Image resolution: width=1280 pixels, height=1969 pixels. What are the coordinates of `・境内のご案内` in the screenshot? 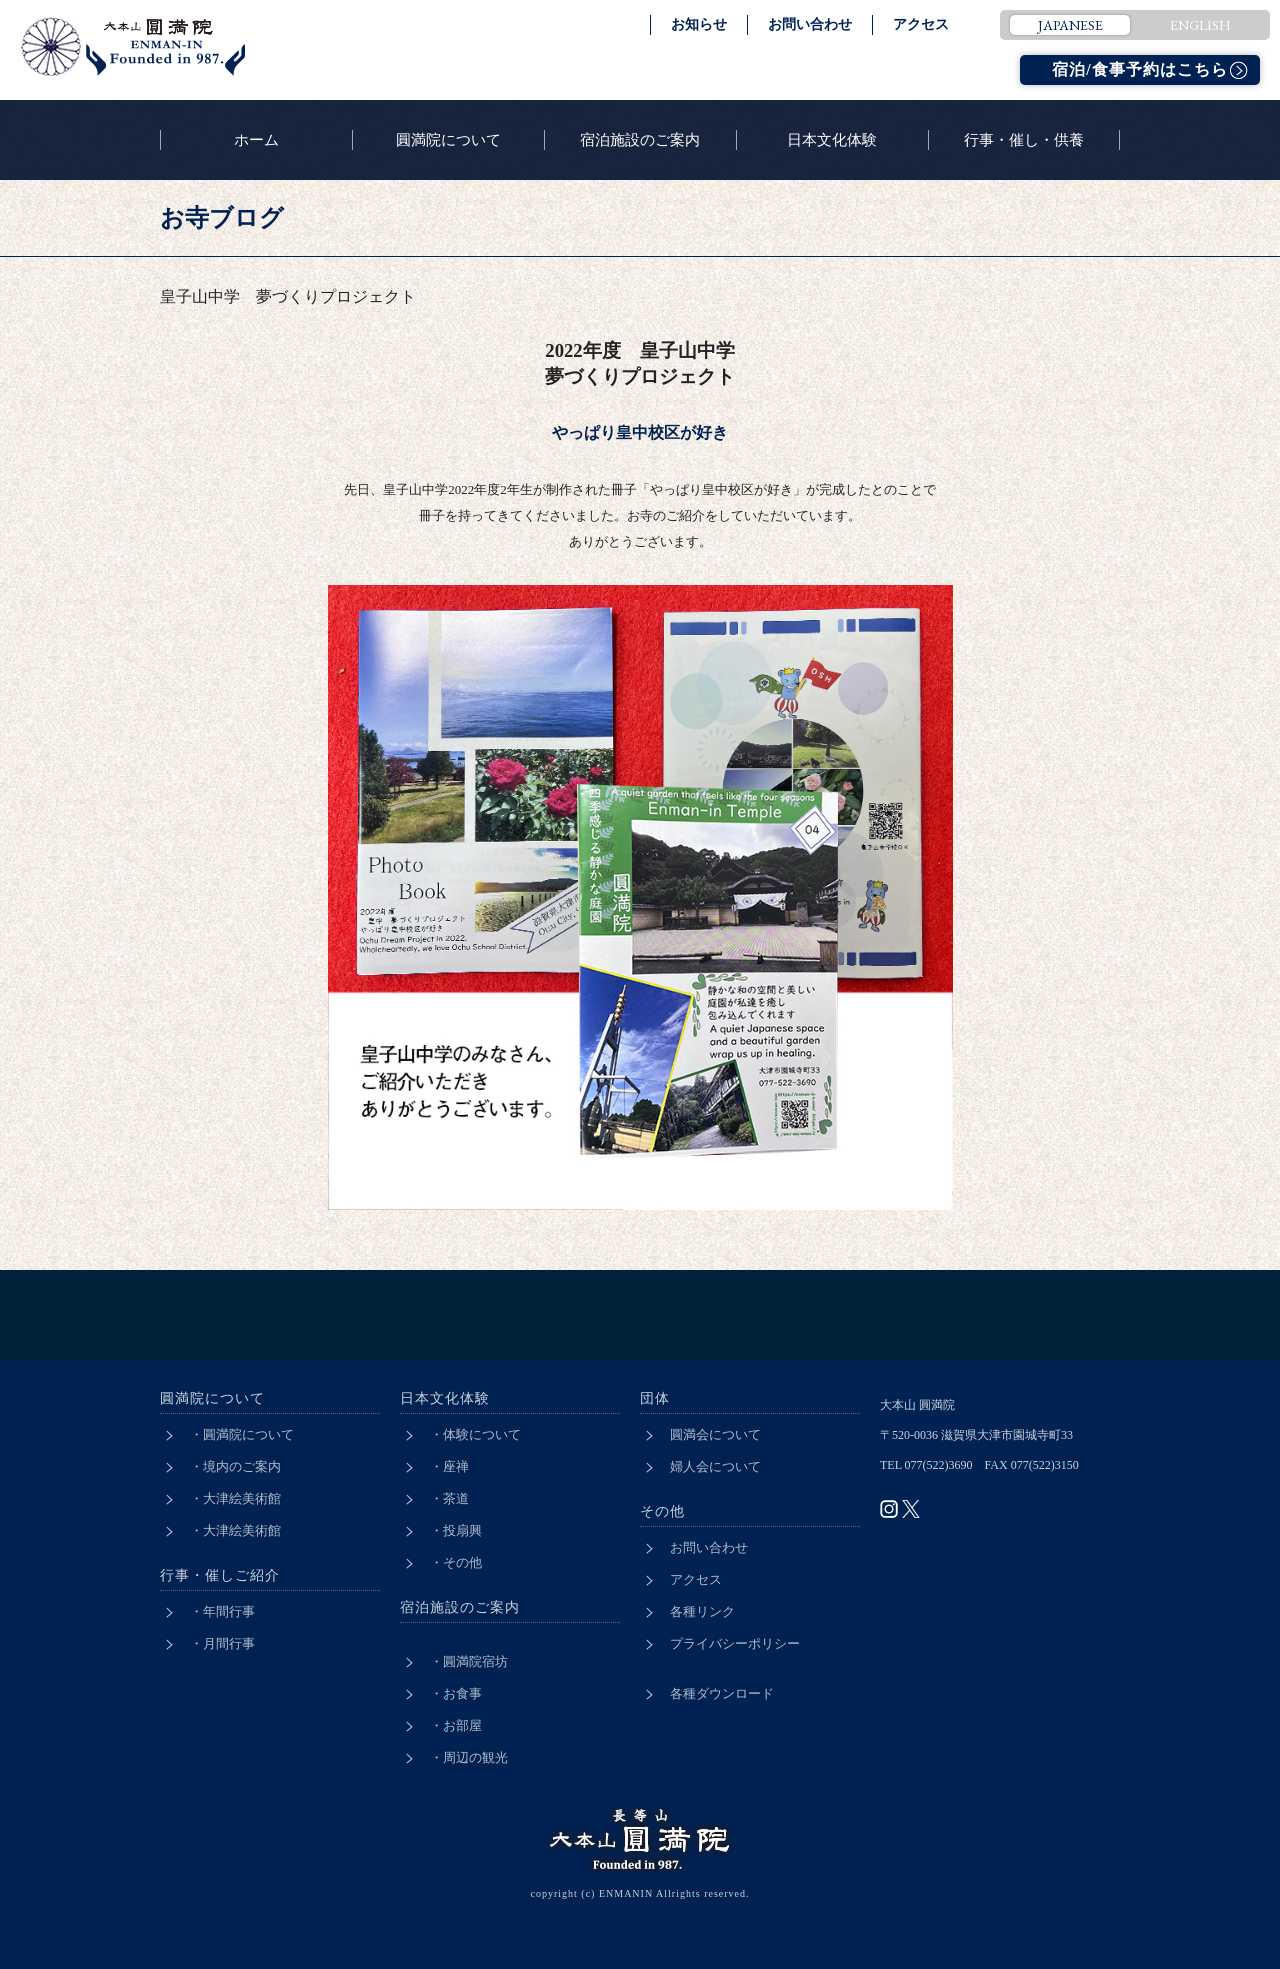 It's located at (235, 1466).